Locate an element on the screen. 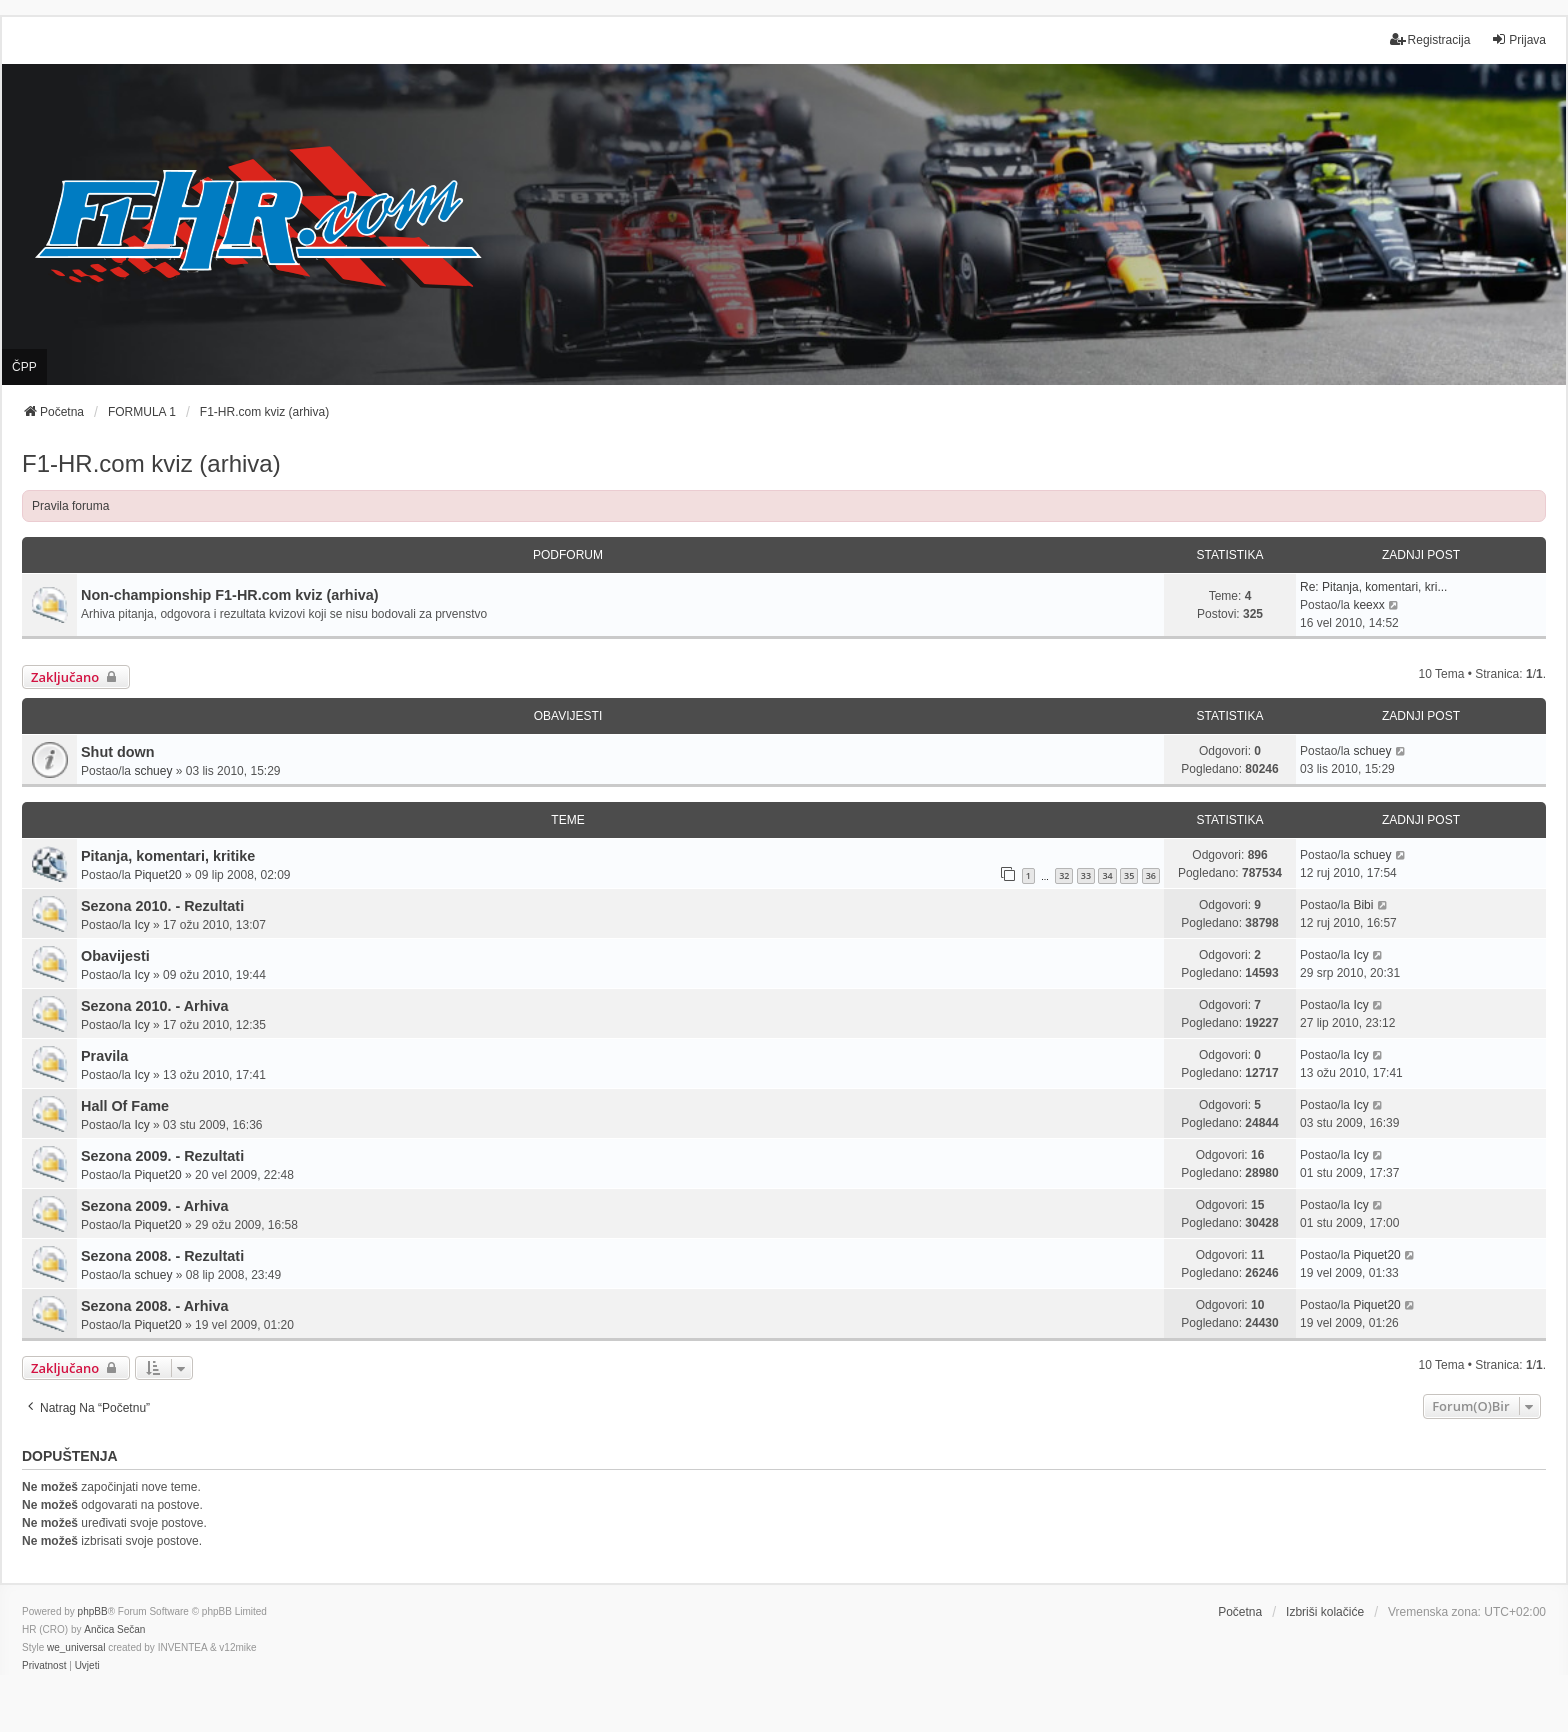 The width and height of the screenshot is (1568, 1732). Icy is located at coordinates (141, 925).